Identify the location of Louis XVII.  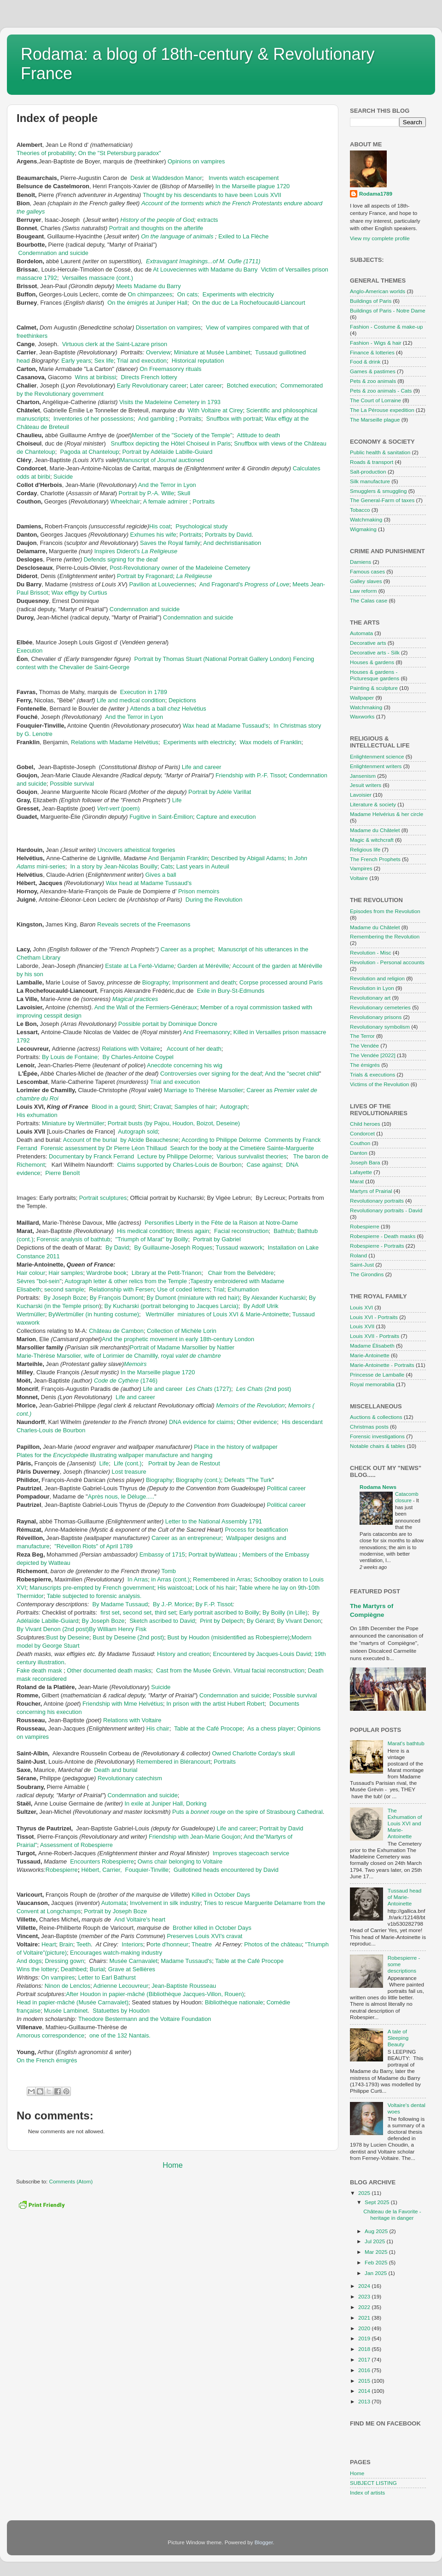
(362, 1326).